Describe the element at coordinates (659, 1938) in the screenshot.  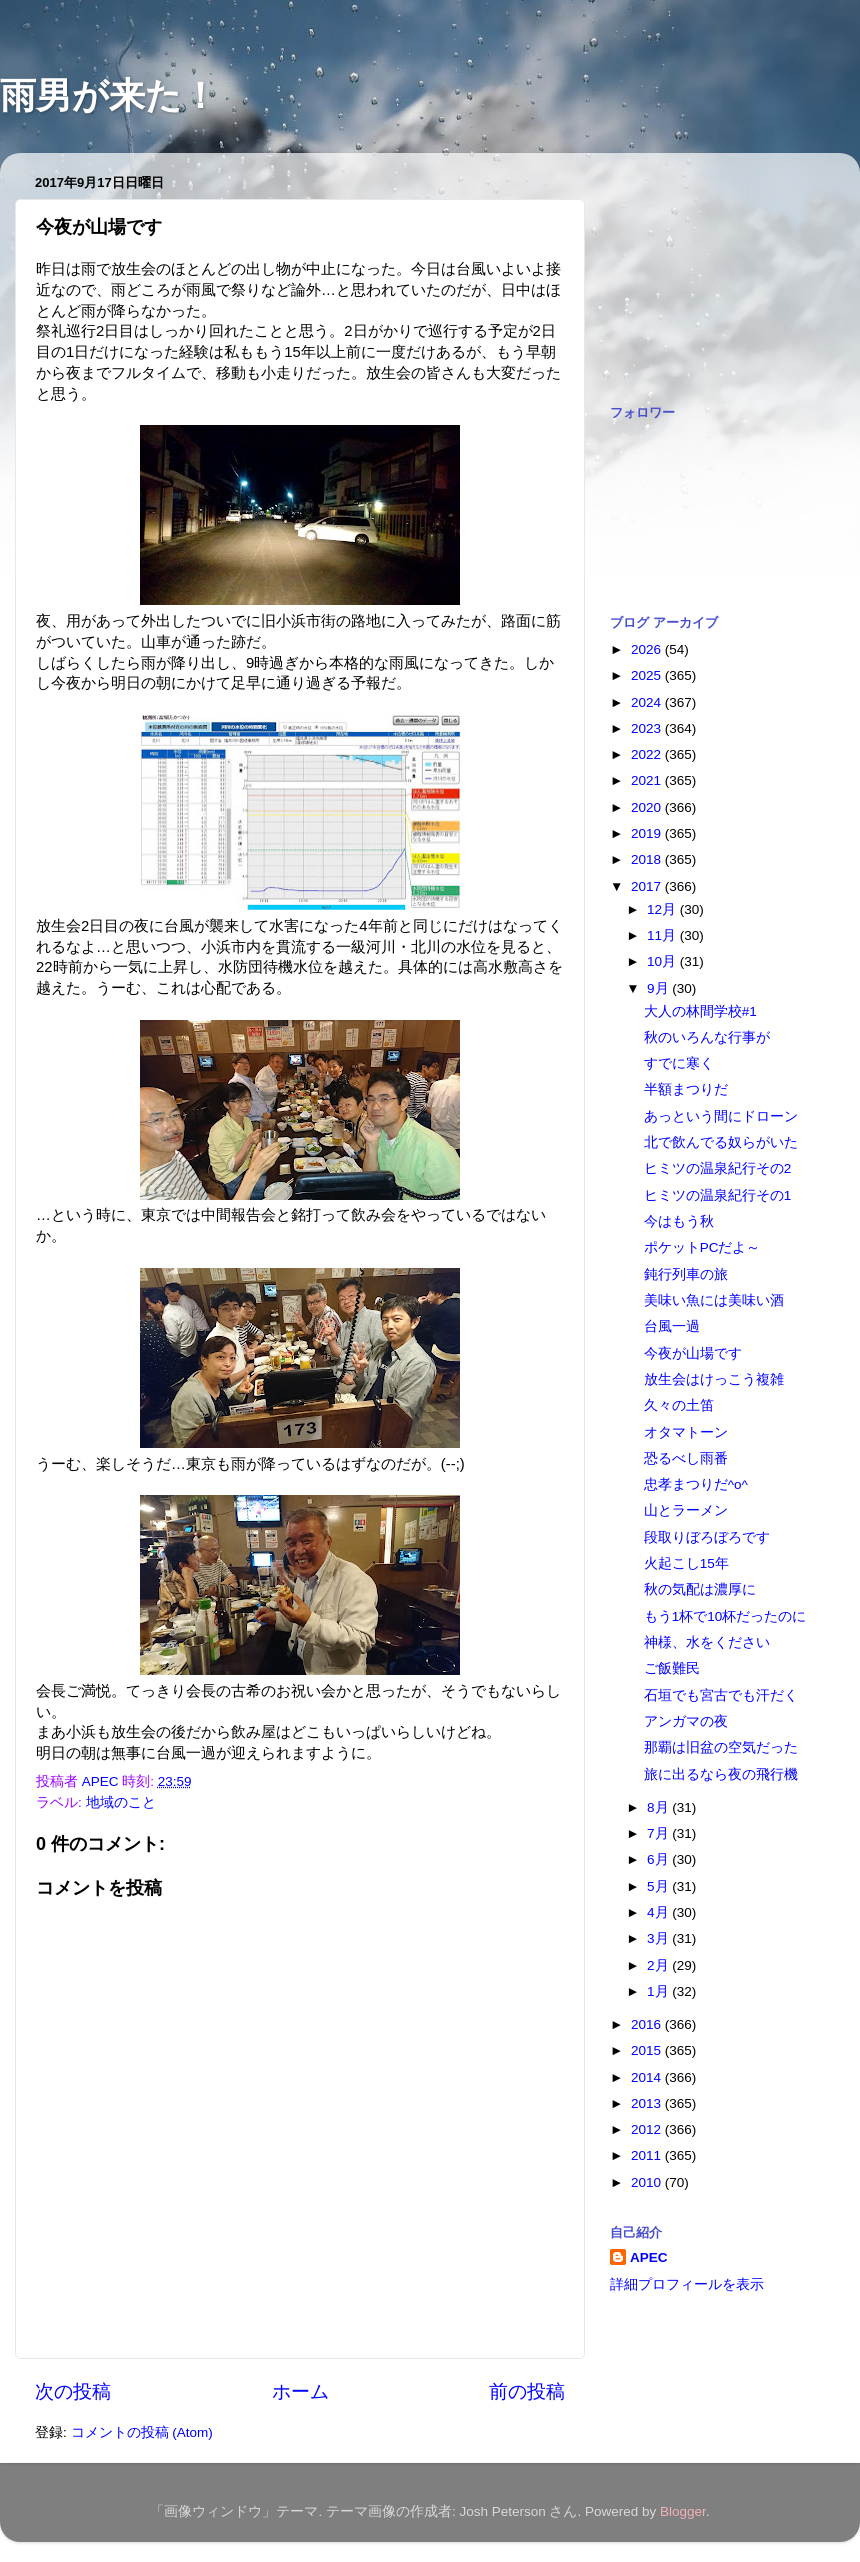
I see `3月` at that location.